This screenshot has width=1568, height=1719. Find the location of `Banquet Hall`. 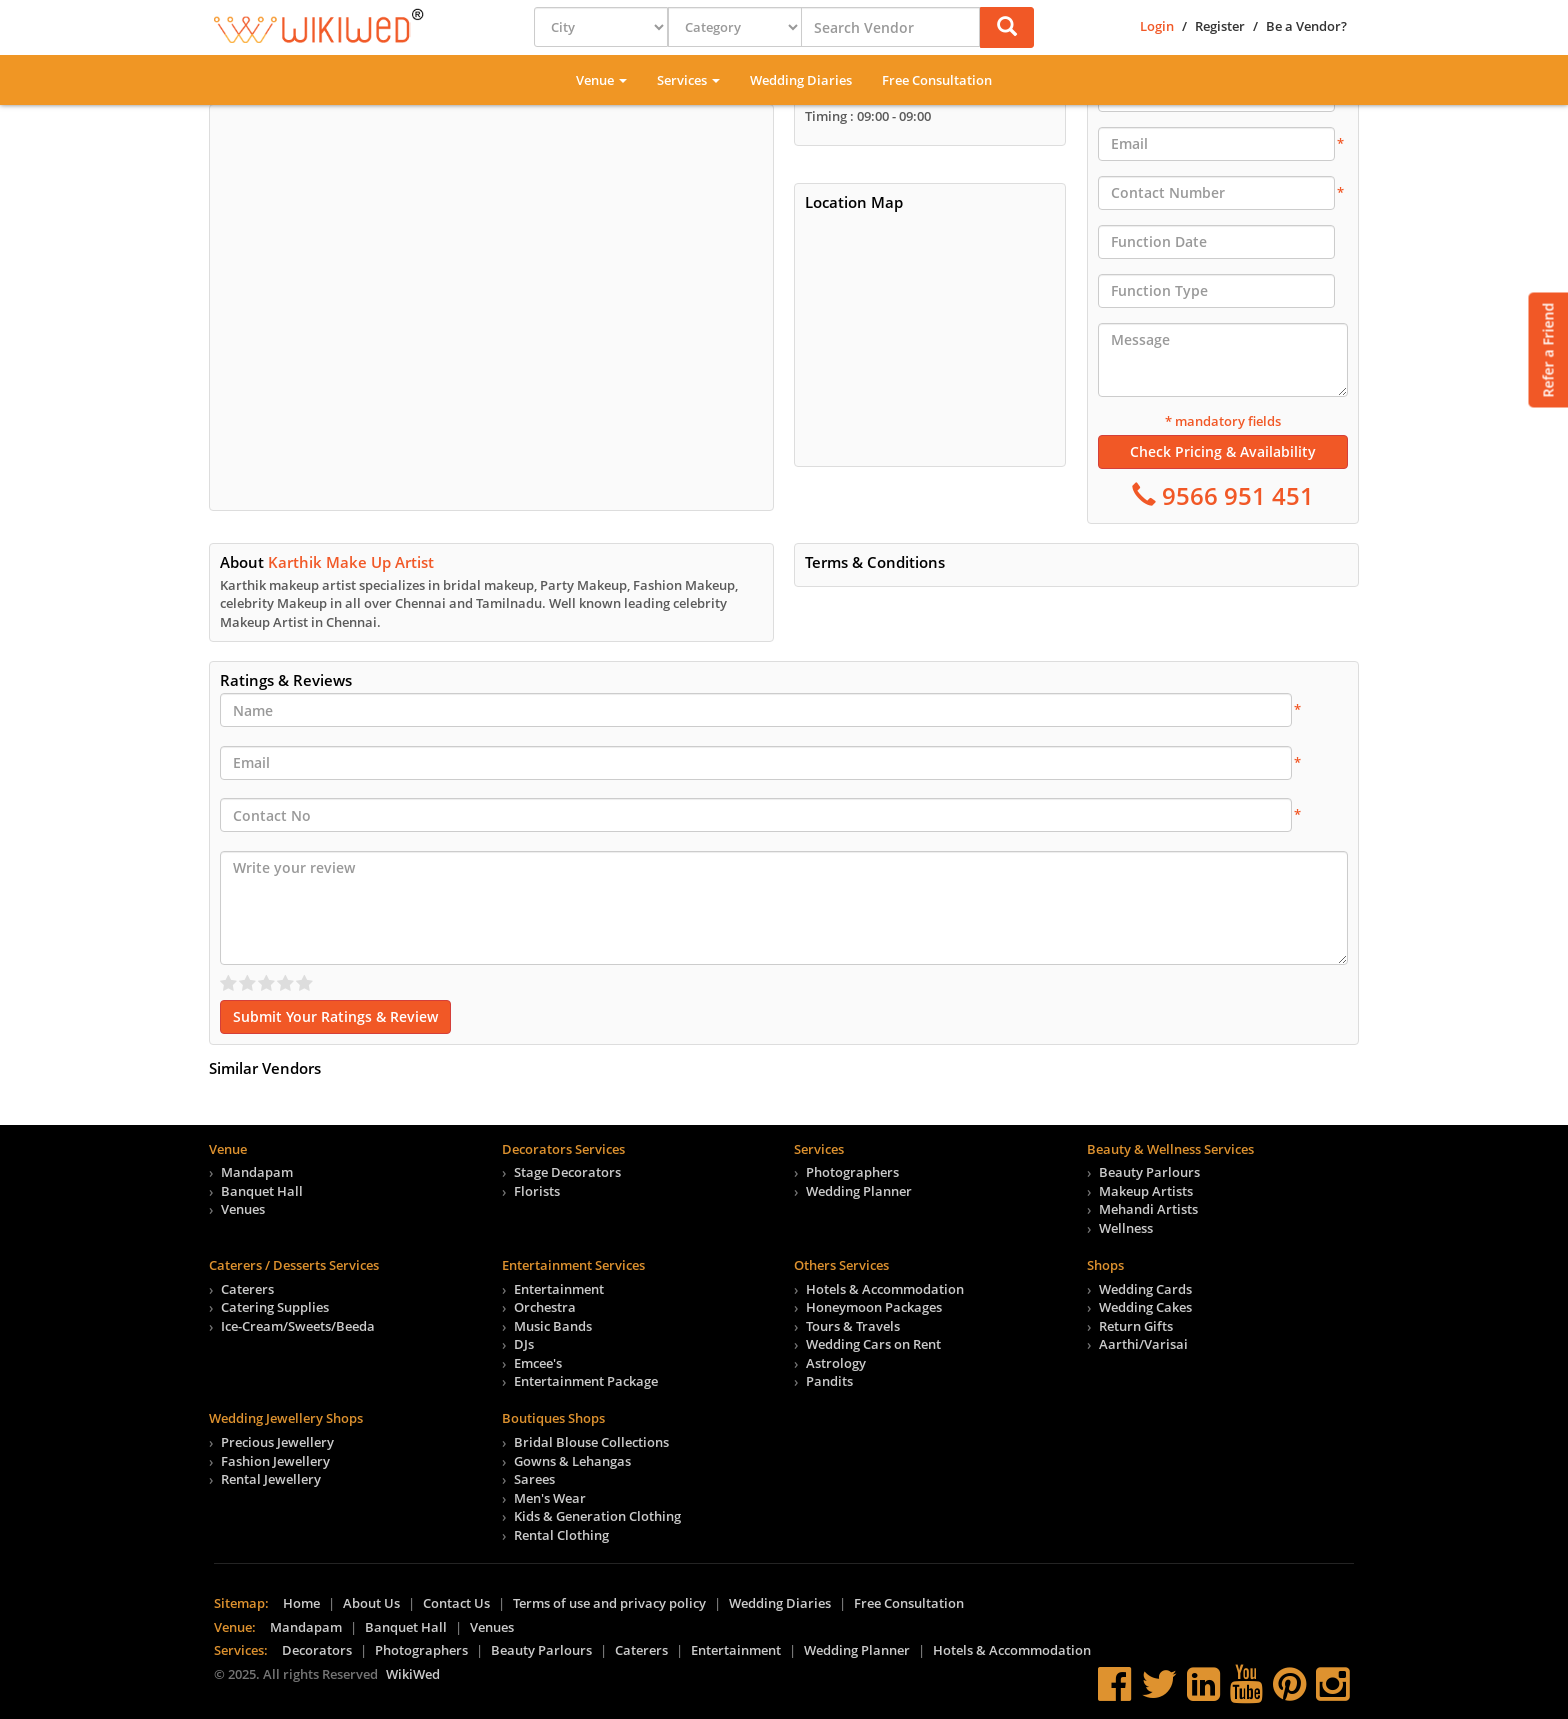

Banquet Hall is located at coordinates (262, 1191).